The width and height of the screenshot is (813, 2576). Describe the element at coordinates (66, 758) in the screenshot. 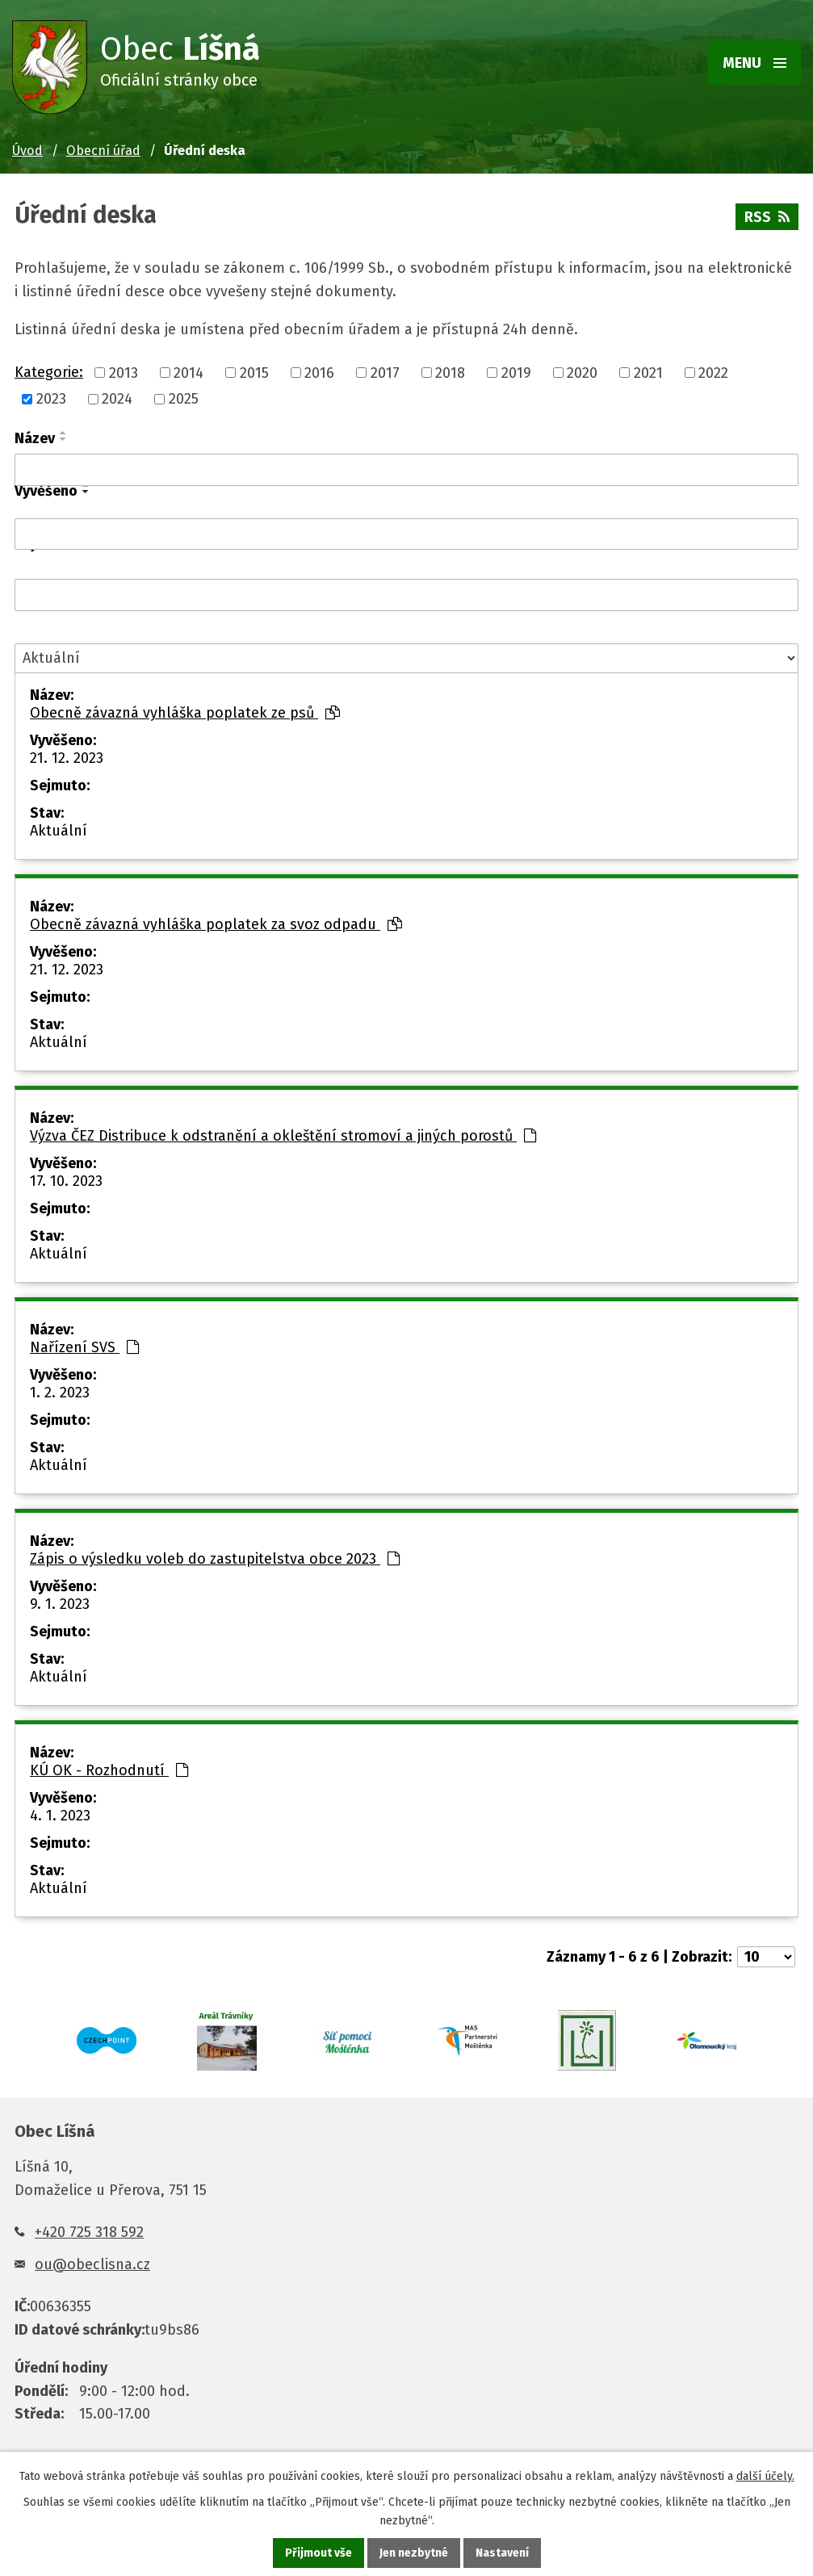

I see `21. 12. 2023` at that location.